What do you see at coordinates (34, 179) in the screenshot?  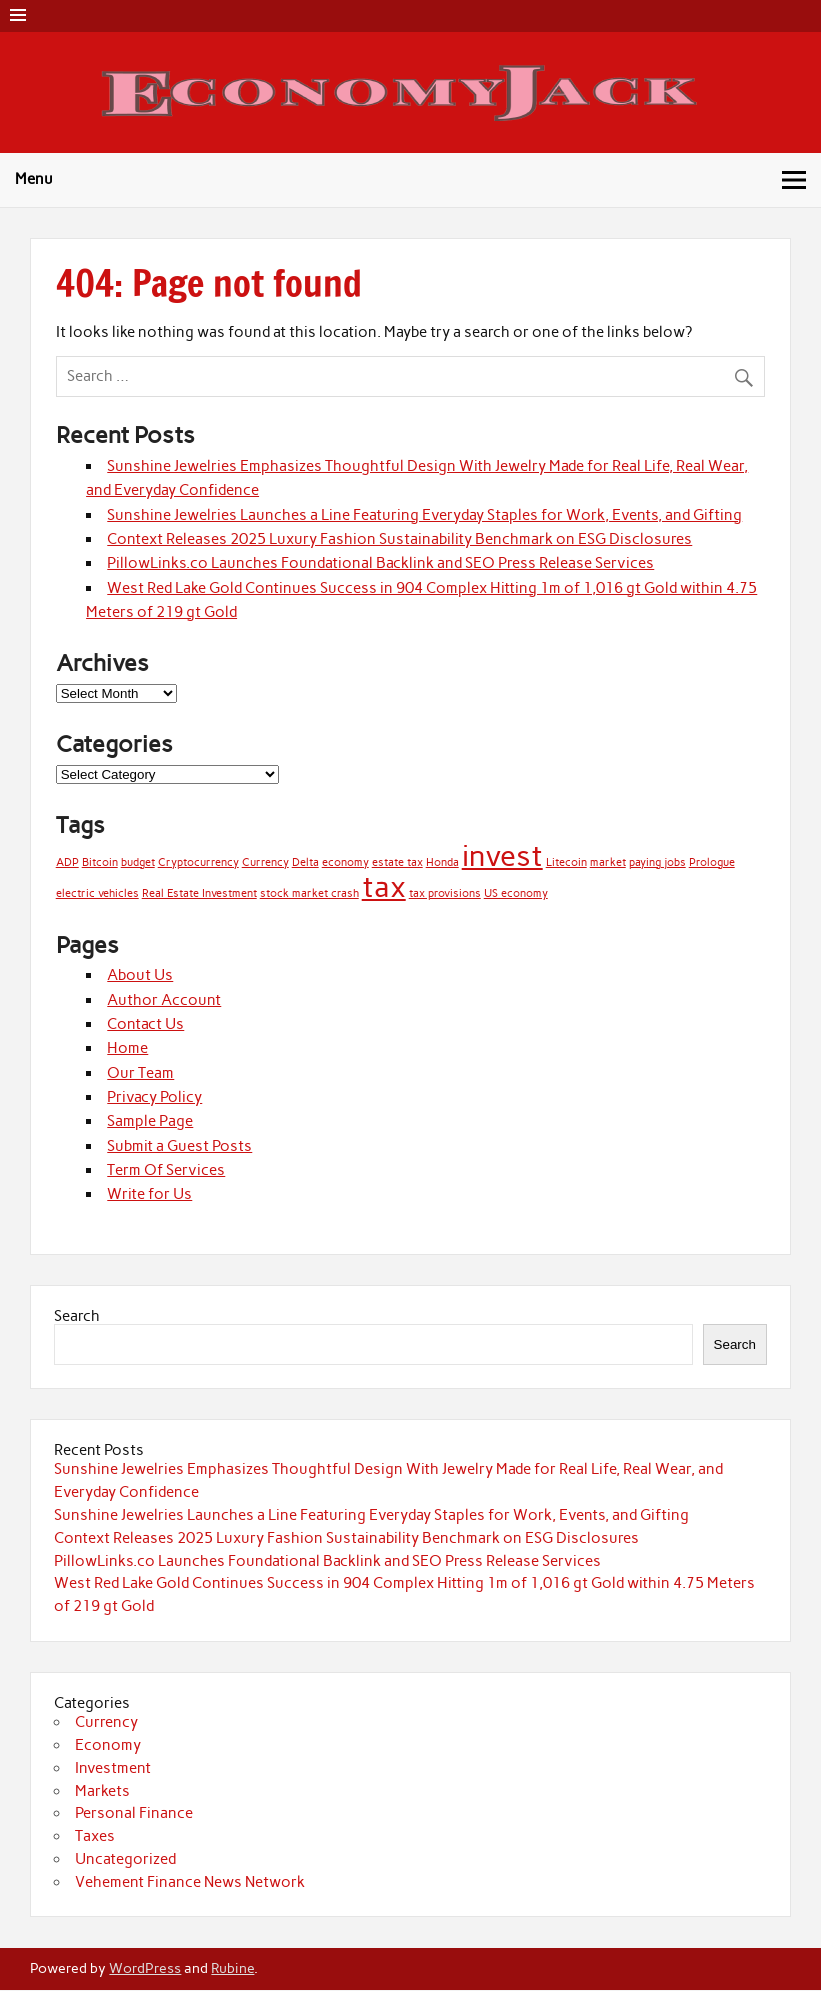 I see `Menu` at bounding box center [34, 179].